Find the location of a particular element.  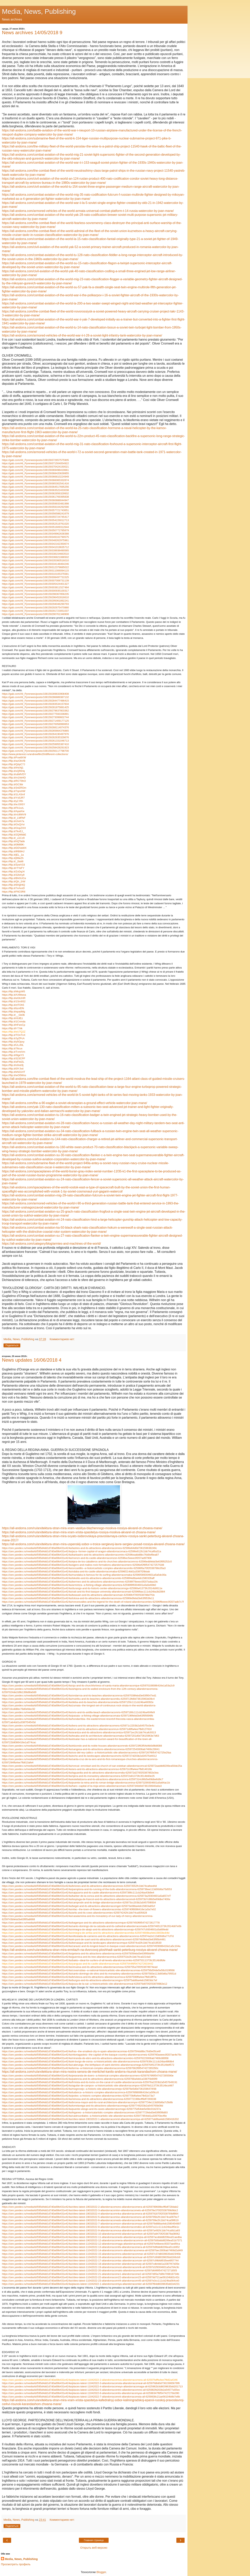

https://gab.com/All_Pyrenees/posts/108159296452816610 is located at coordinates (35, 597).